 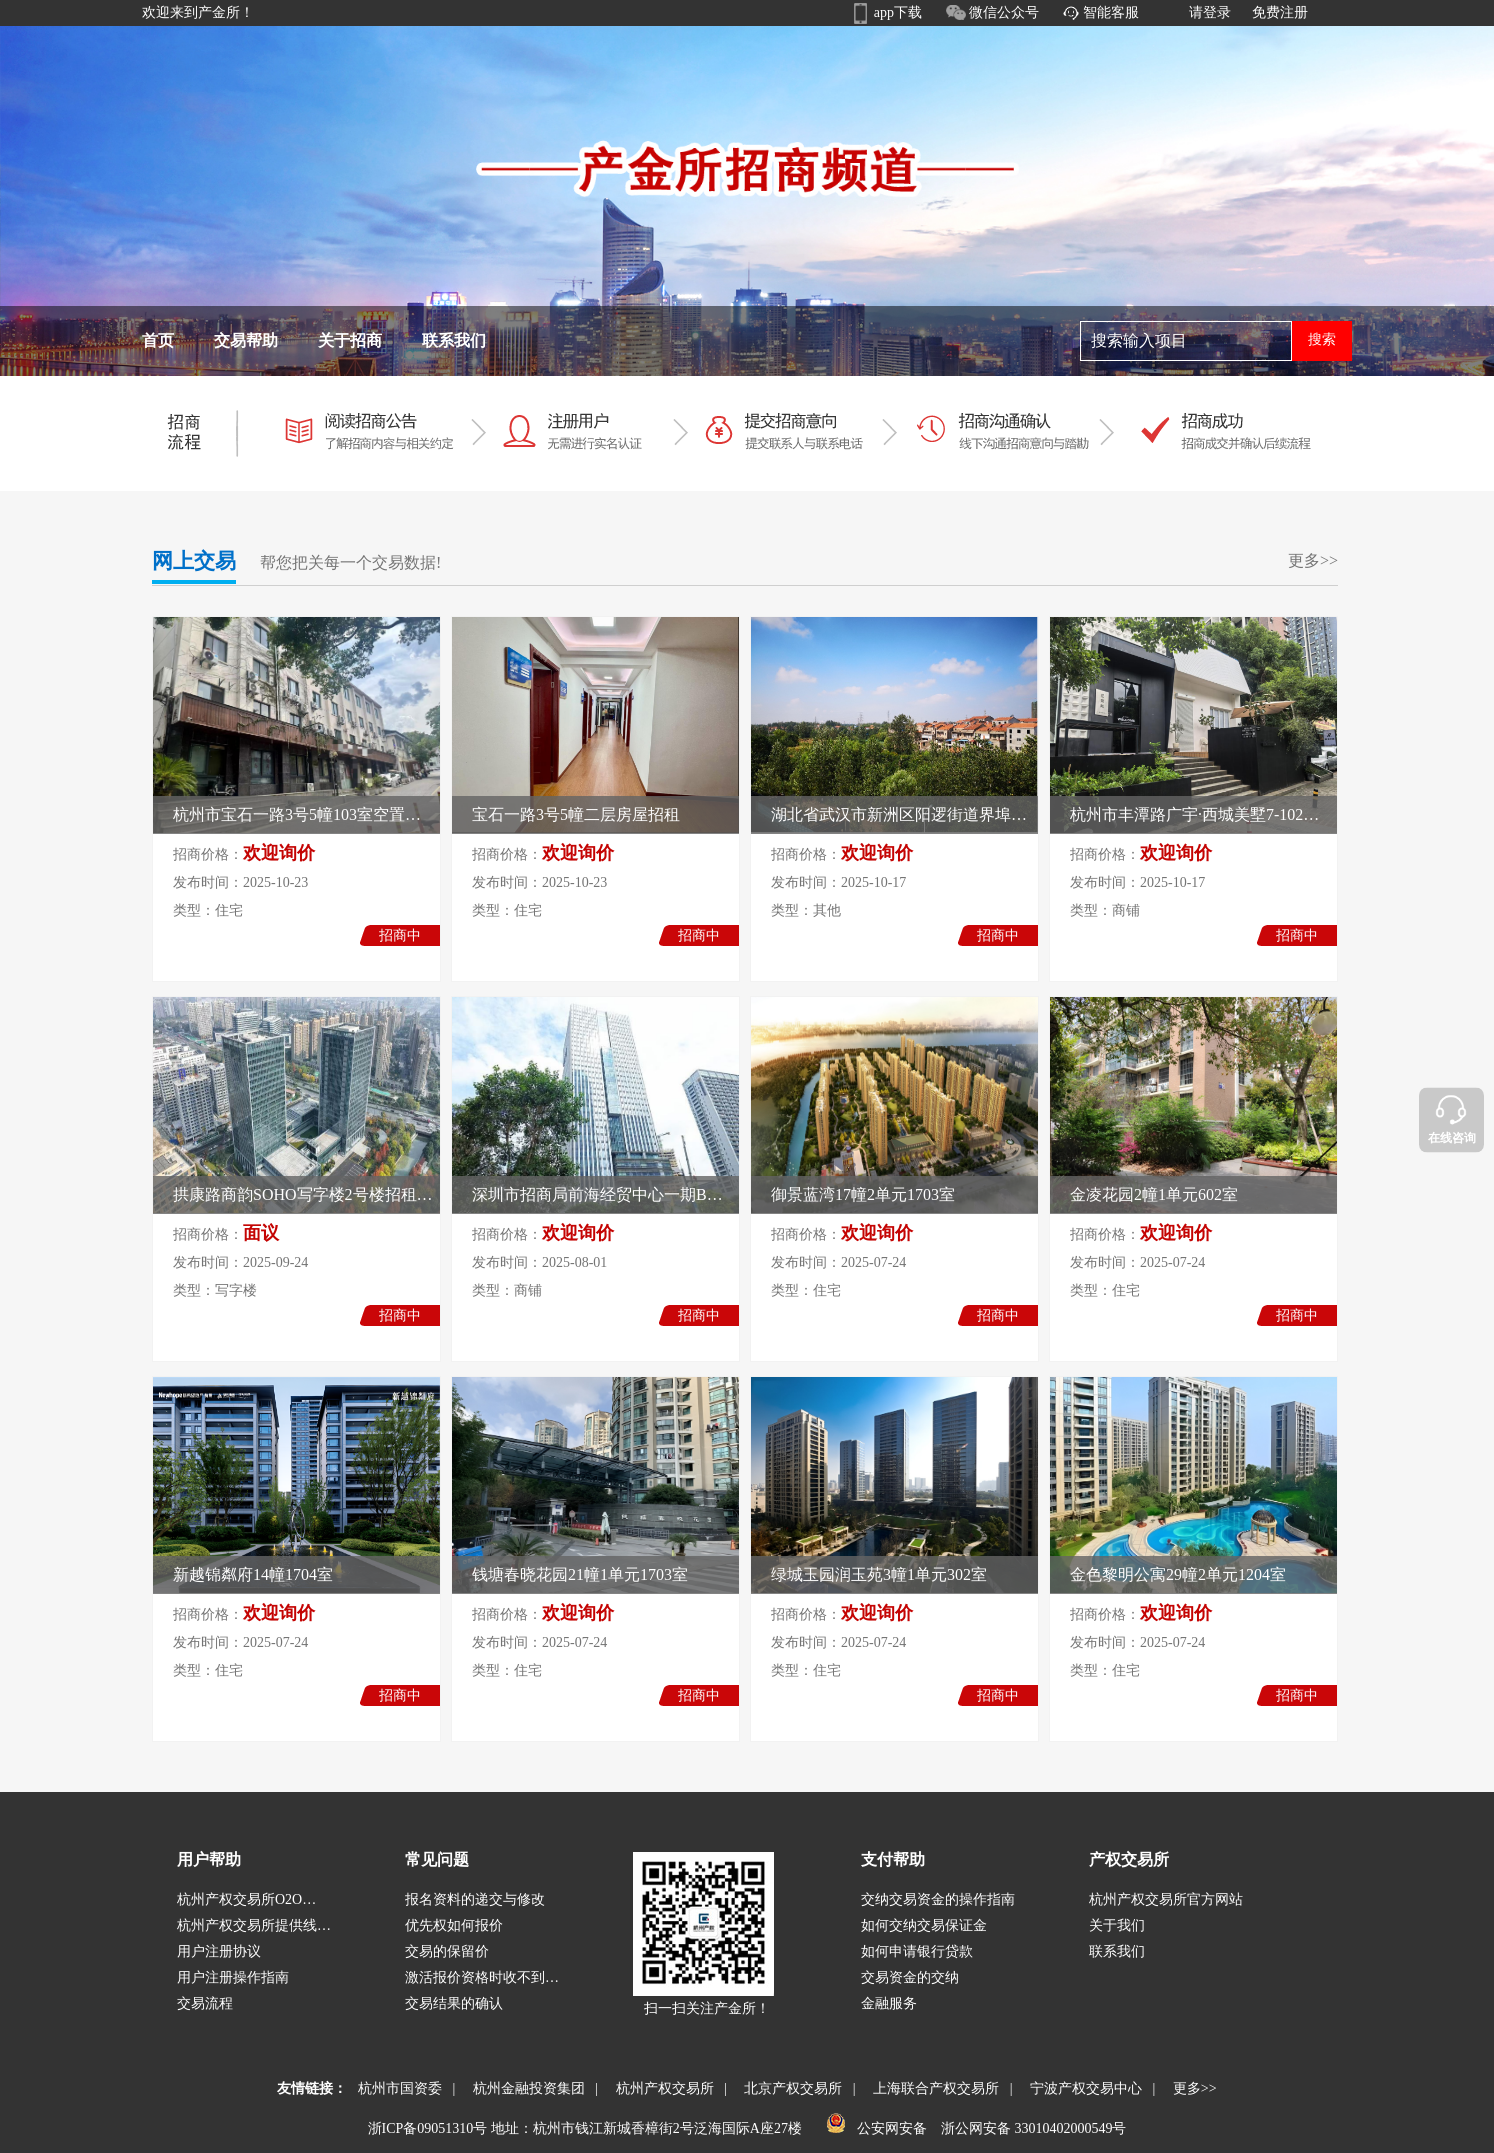 What do you see at coordinates (209, 1859) in the screenshot?
I see `用户帮助` at bounding box center [209, 1859].